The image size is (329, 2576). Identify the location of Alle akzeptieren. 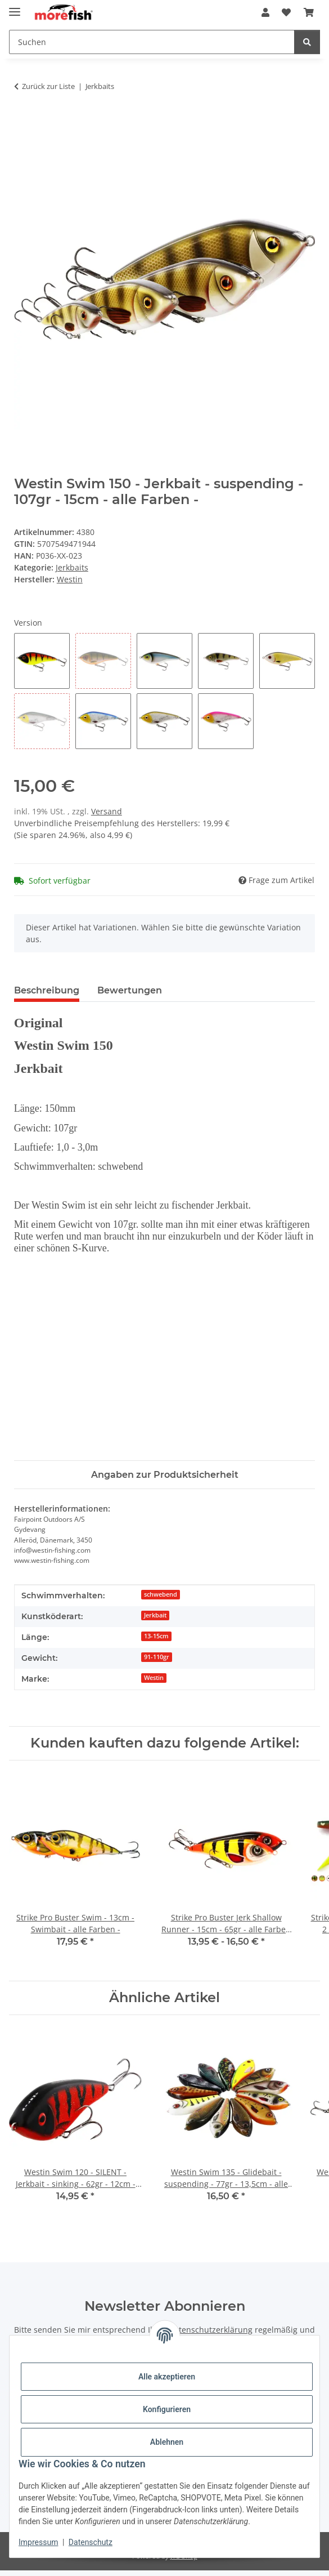
(166, 2376).